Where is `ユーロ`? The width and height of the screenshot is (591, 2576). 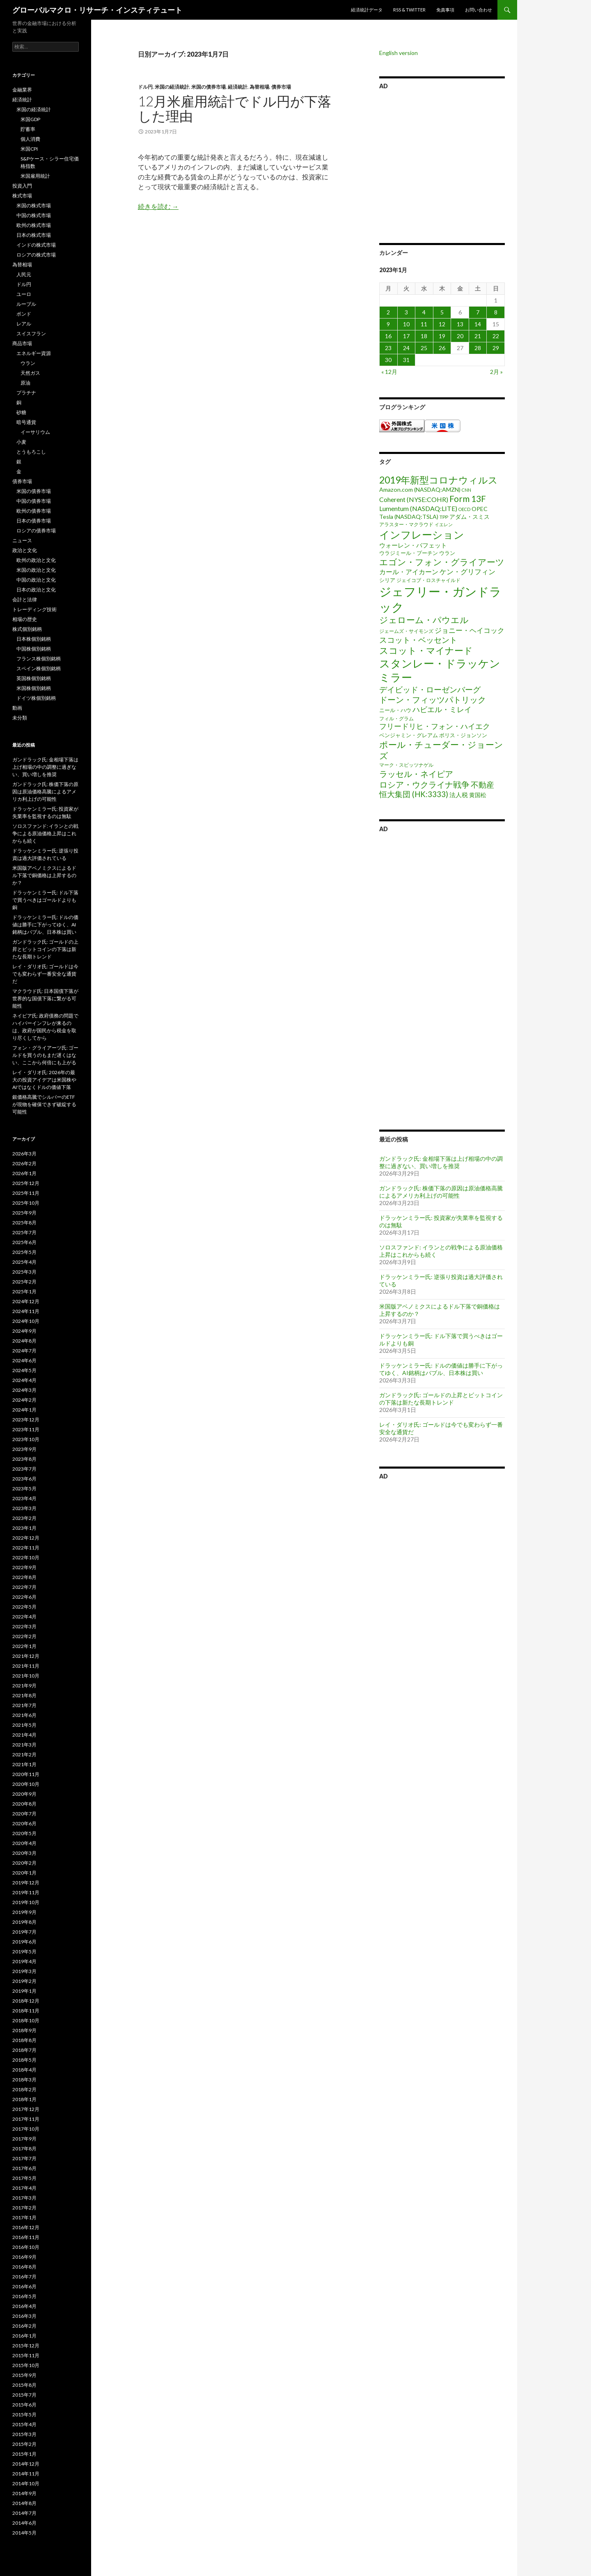 ユーロ is located at coordinates (23, 294).